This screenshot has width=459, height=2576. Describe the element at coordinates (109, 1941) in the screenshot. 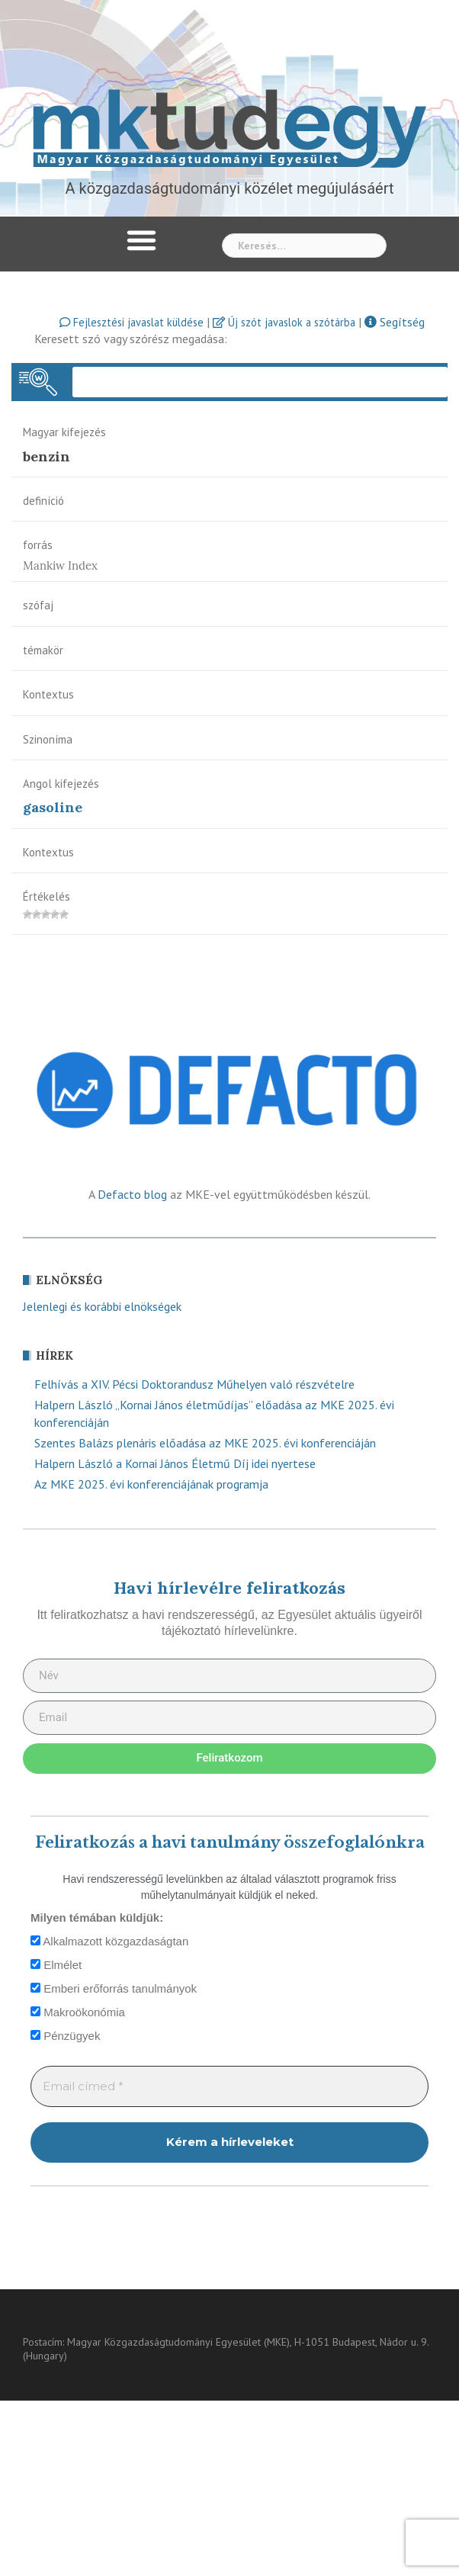

I see `Alkalmazott közgazdaságtan` at that location.